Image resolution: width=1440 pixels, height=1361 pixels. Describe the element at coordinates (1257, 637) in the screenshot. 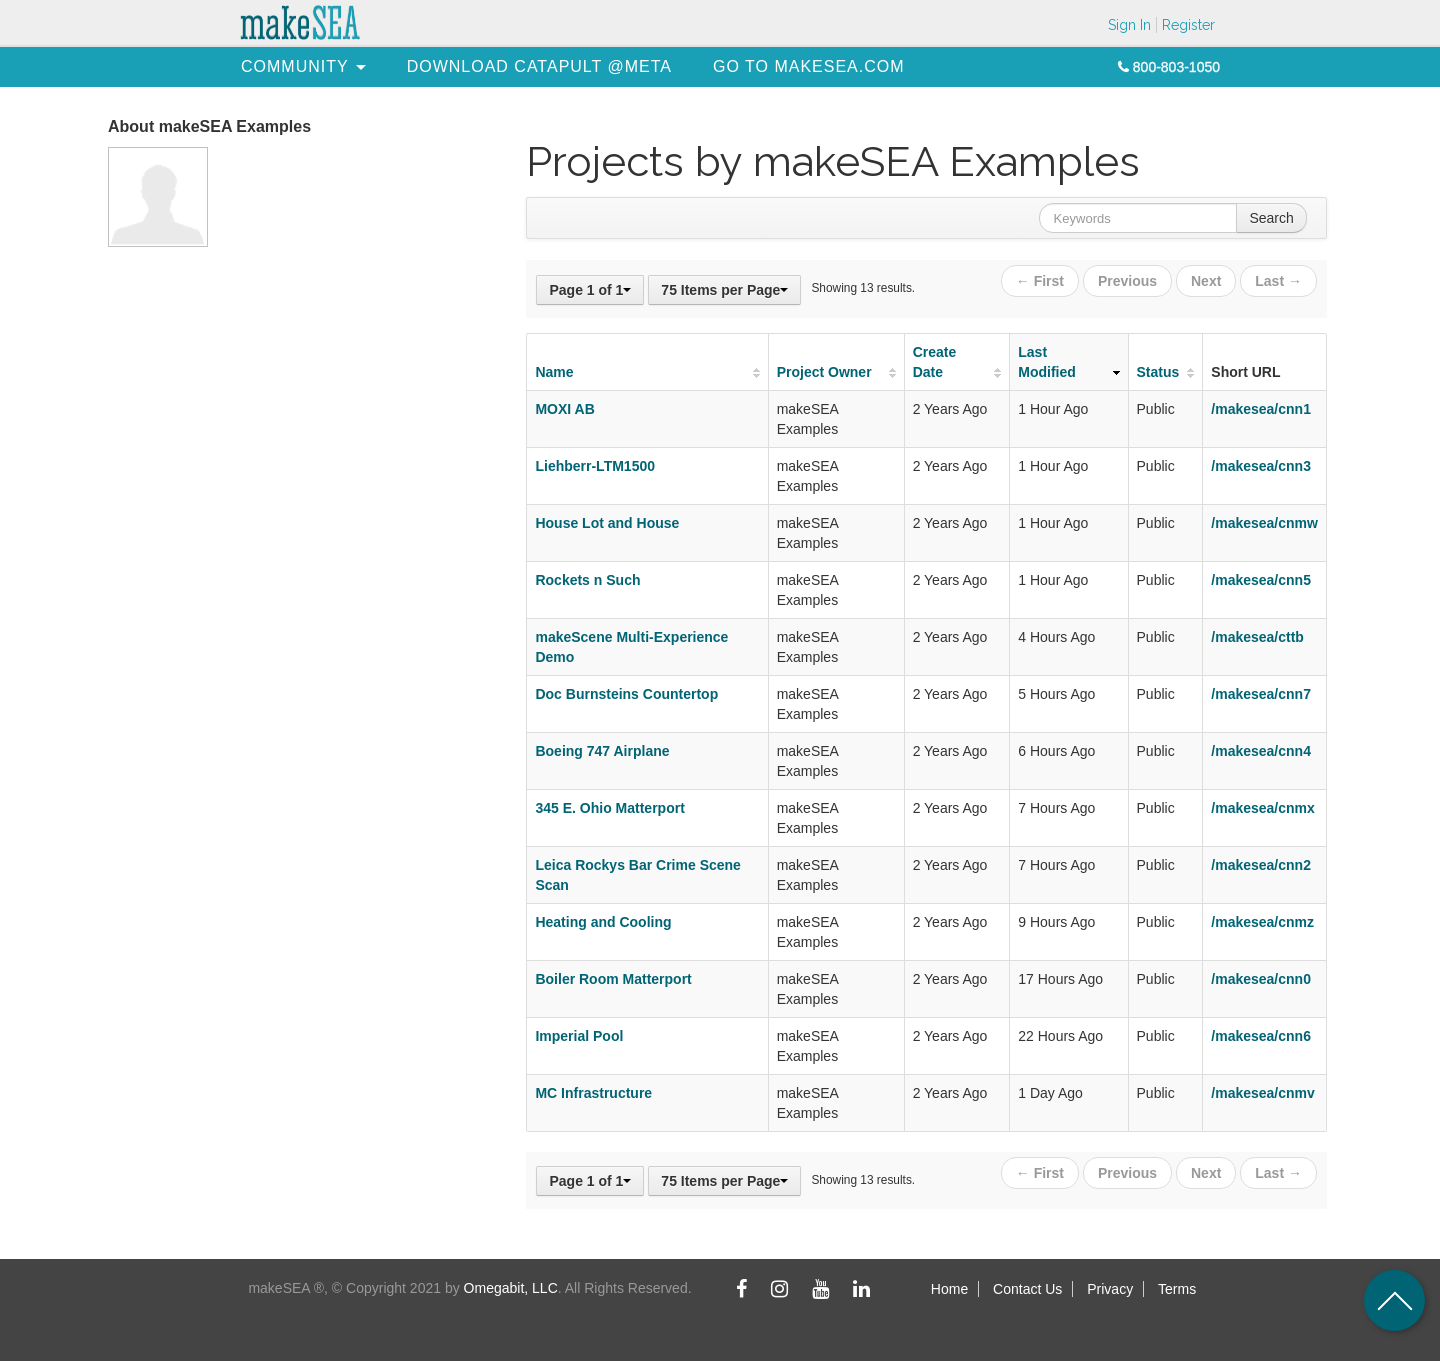

I see `/makesea/cttb` at that location.